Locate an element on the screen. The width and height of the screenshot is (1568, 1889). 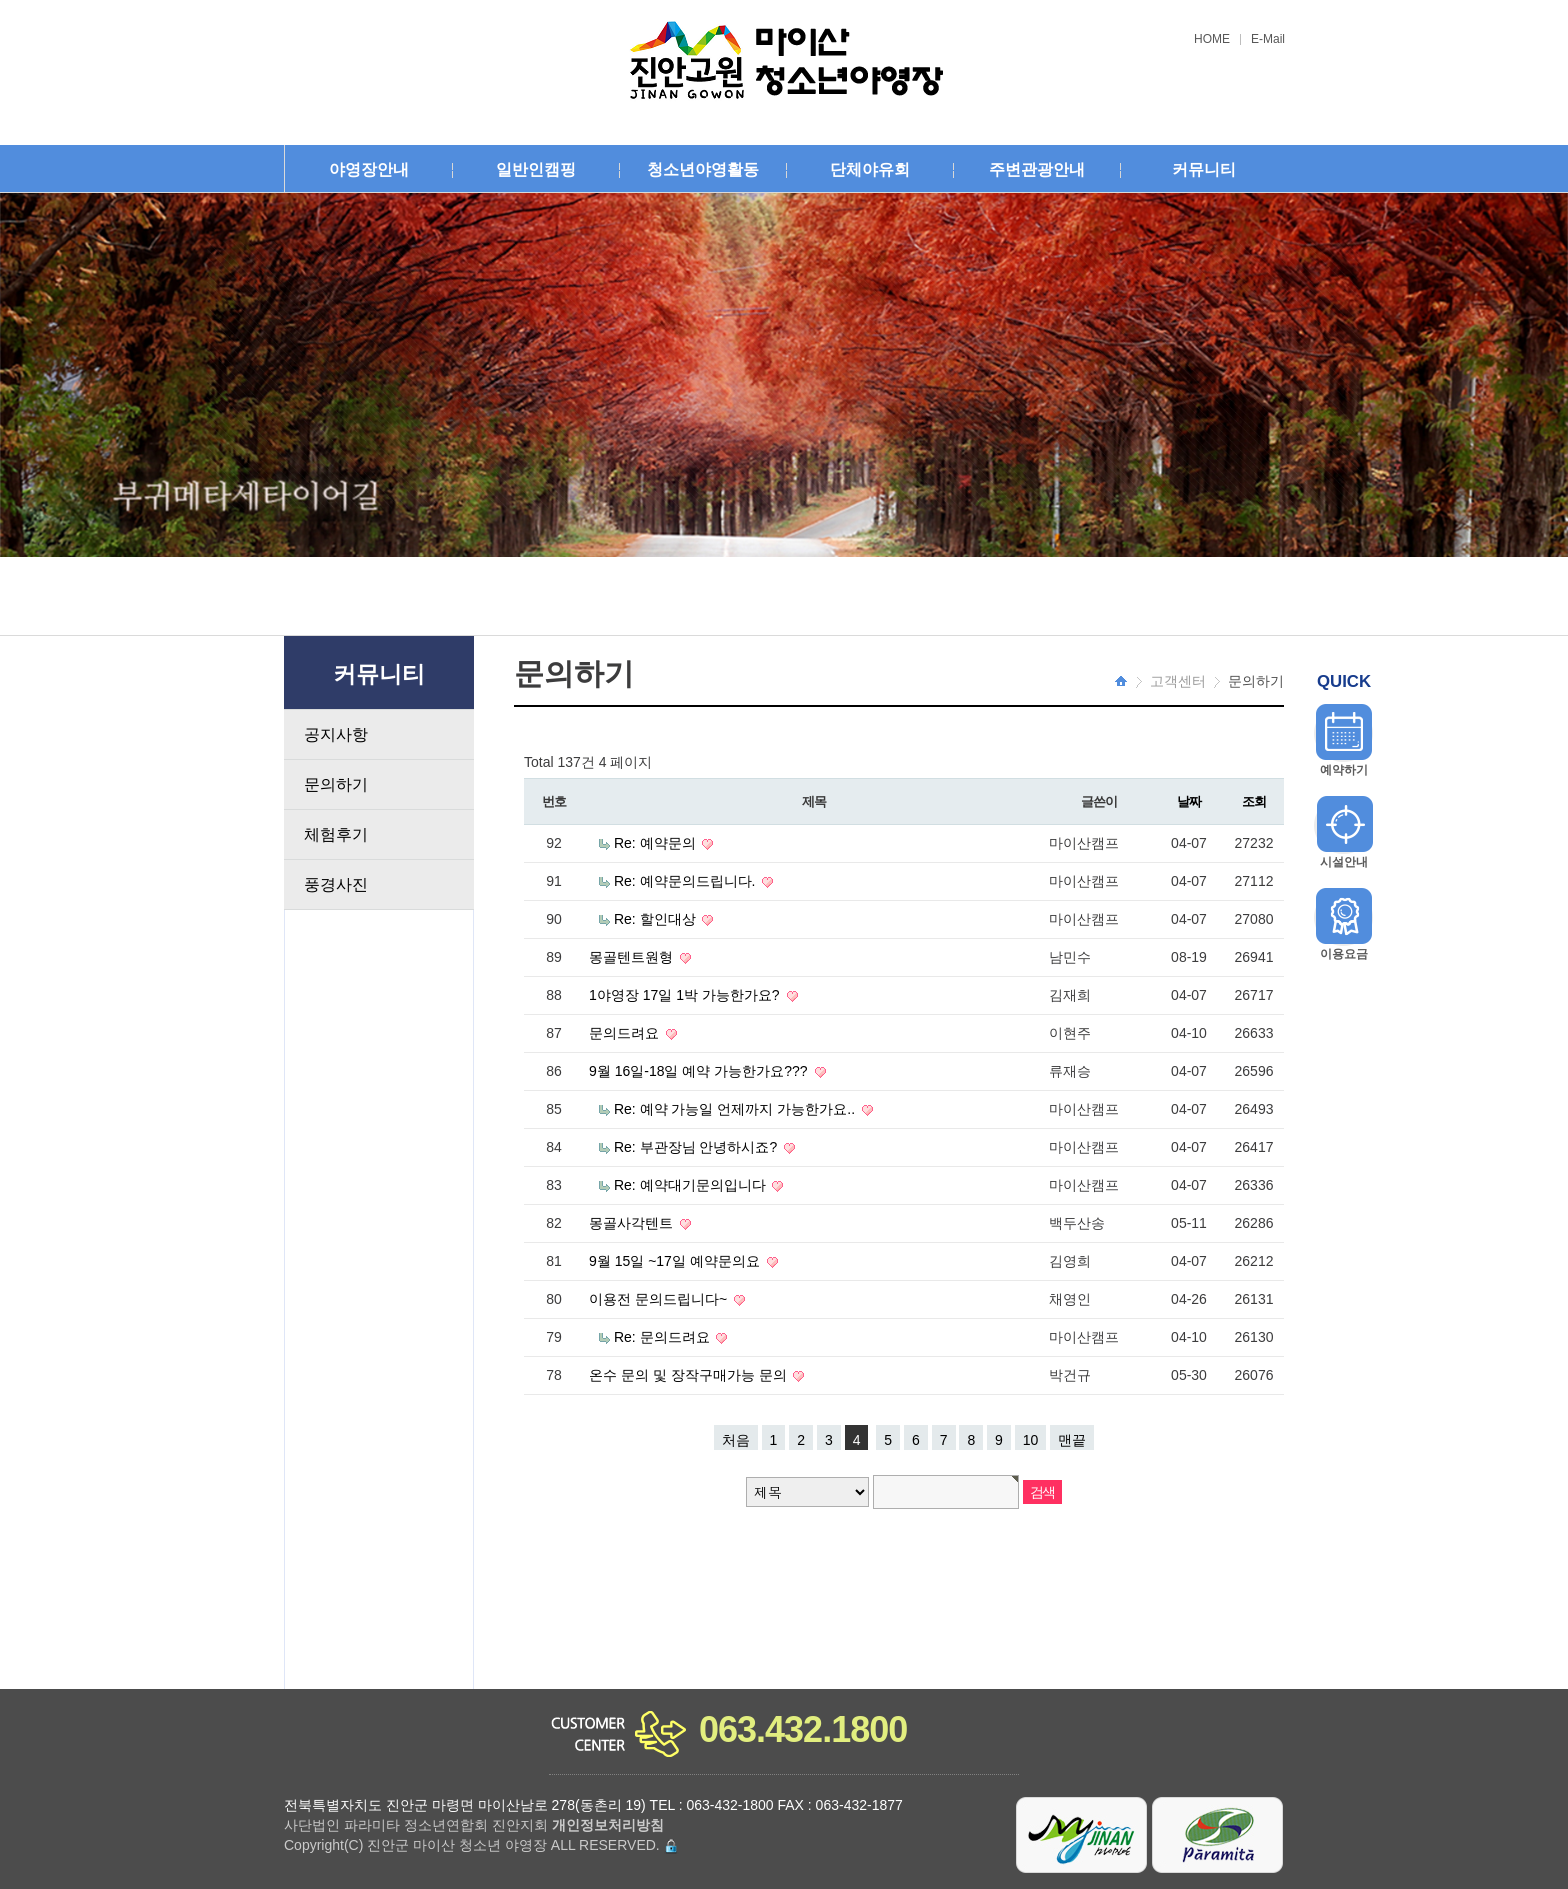
E-Mail is located at coordinates (1268, 39).